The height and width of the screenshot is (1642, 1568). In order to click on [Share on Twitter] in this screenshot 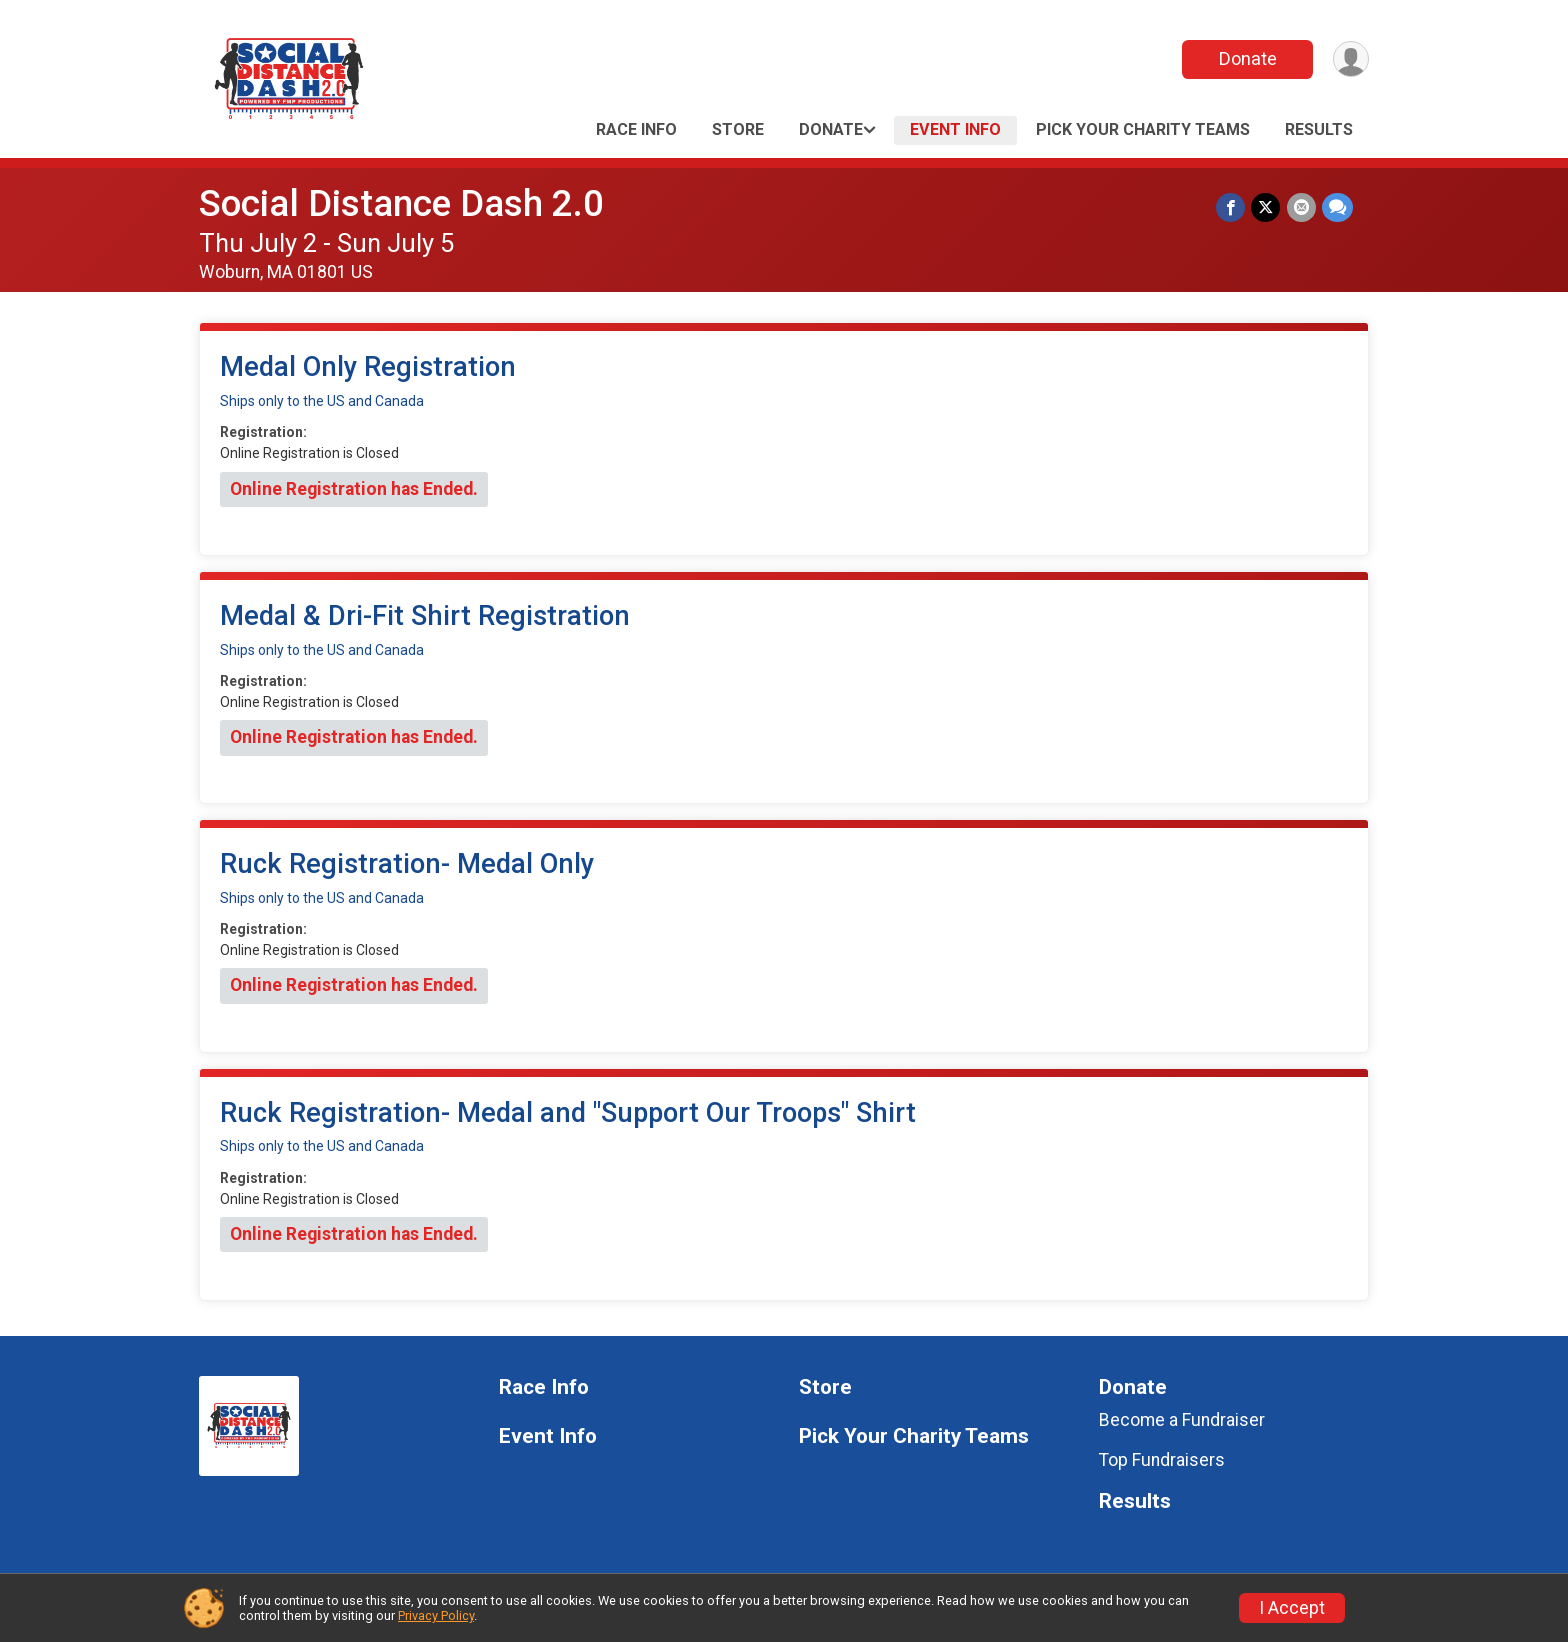, I will do `click(1266, 207)`.